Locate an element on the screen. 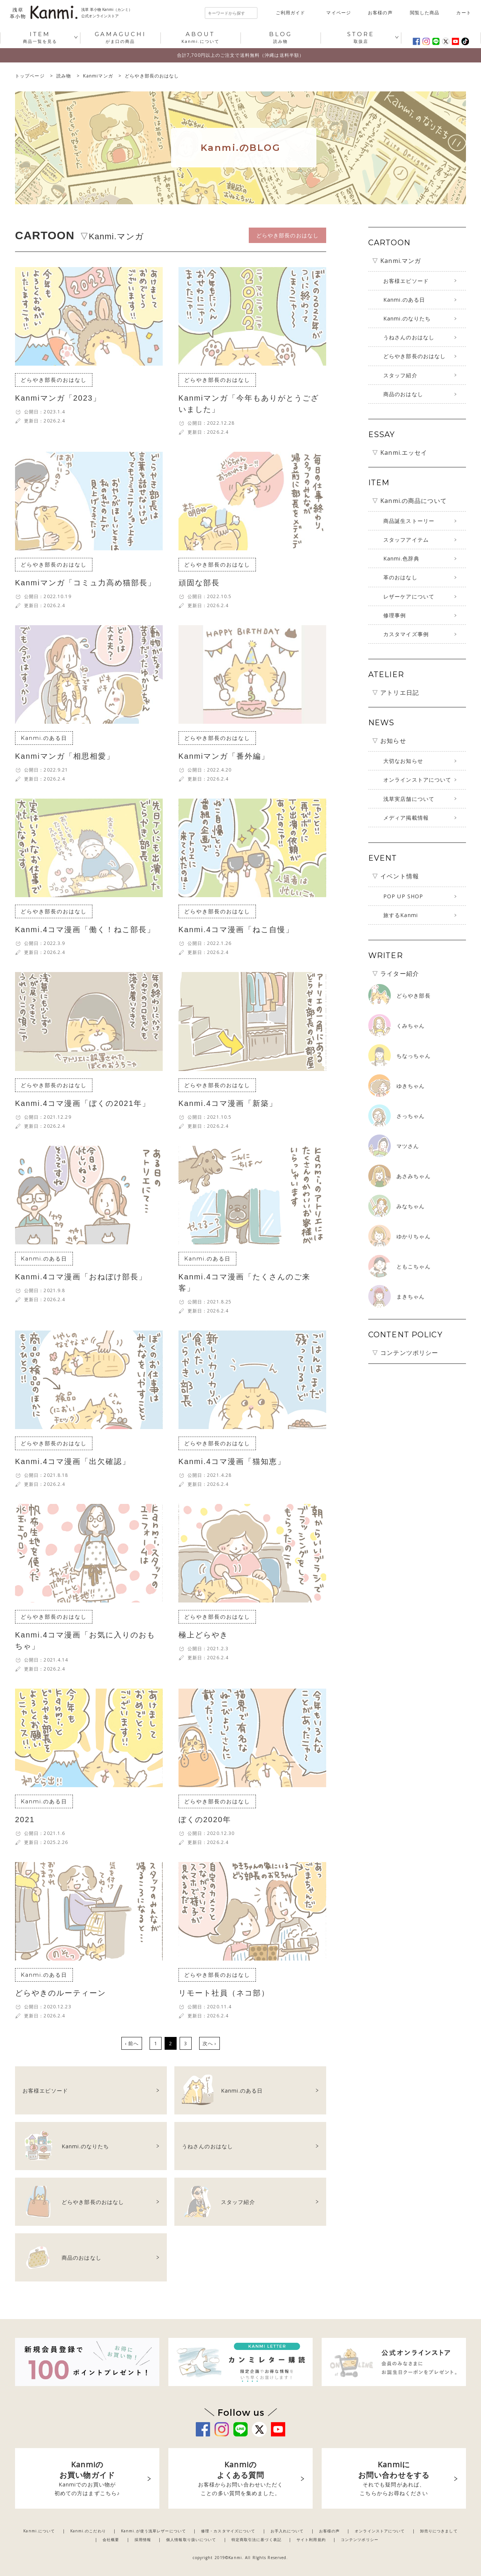 The width and height of the screenshot is (481, 2576). 浅草実店舗について is located at coordinates (408, 798).